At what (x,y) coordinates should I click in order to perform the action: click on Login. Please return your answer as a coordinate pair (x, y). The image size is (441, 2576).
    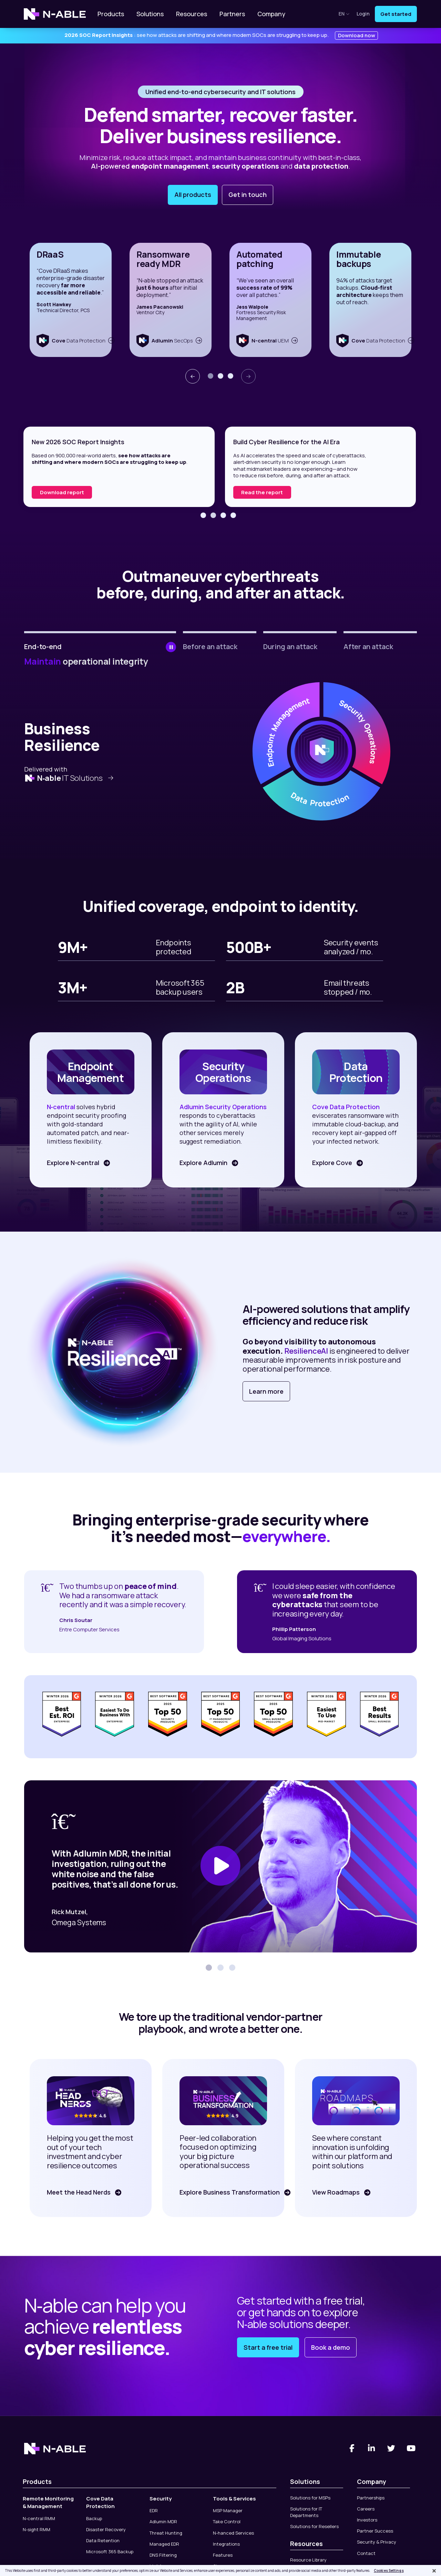
    Looking at the image, I should click on (363, 14).